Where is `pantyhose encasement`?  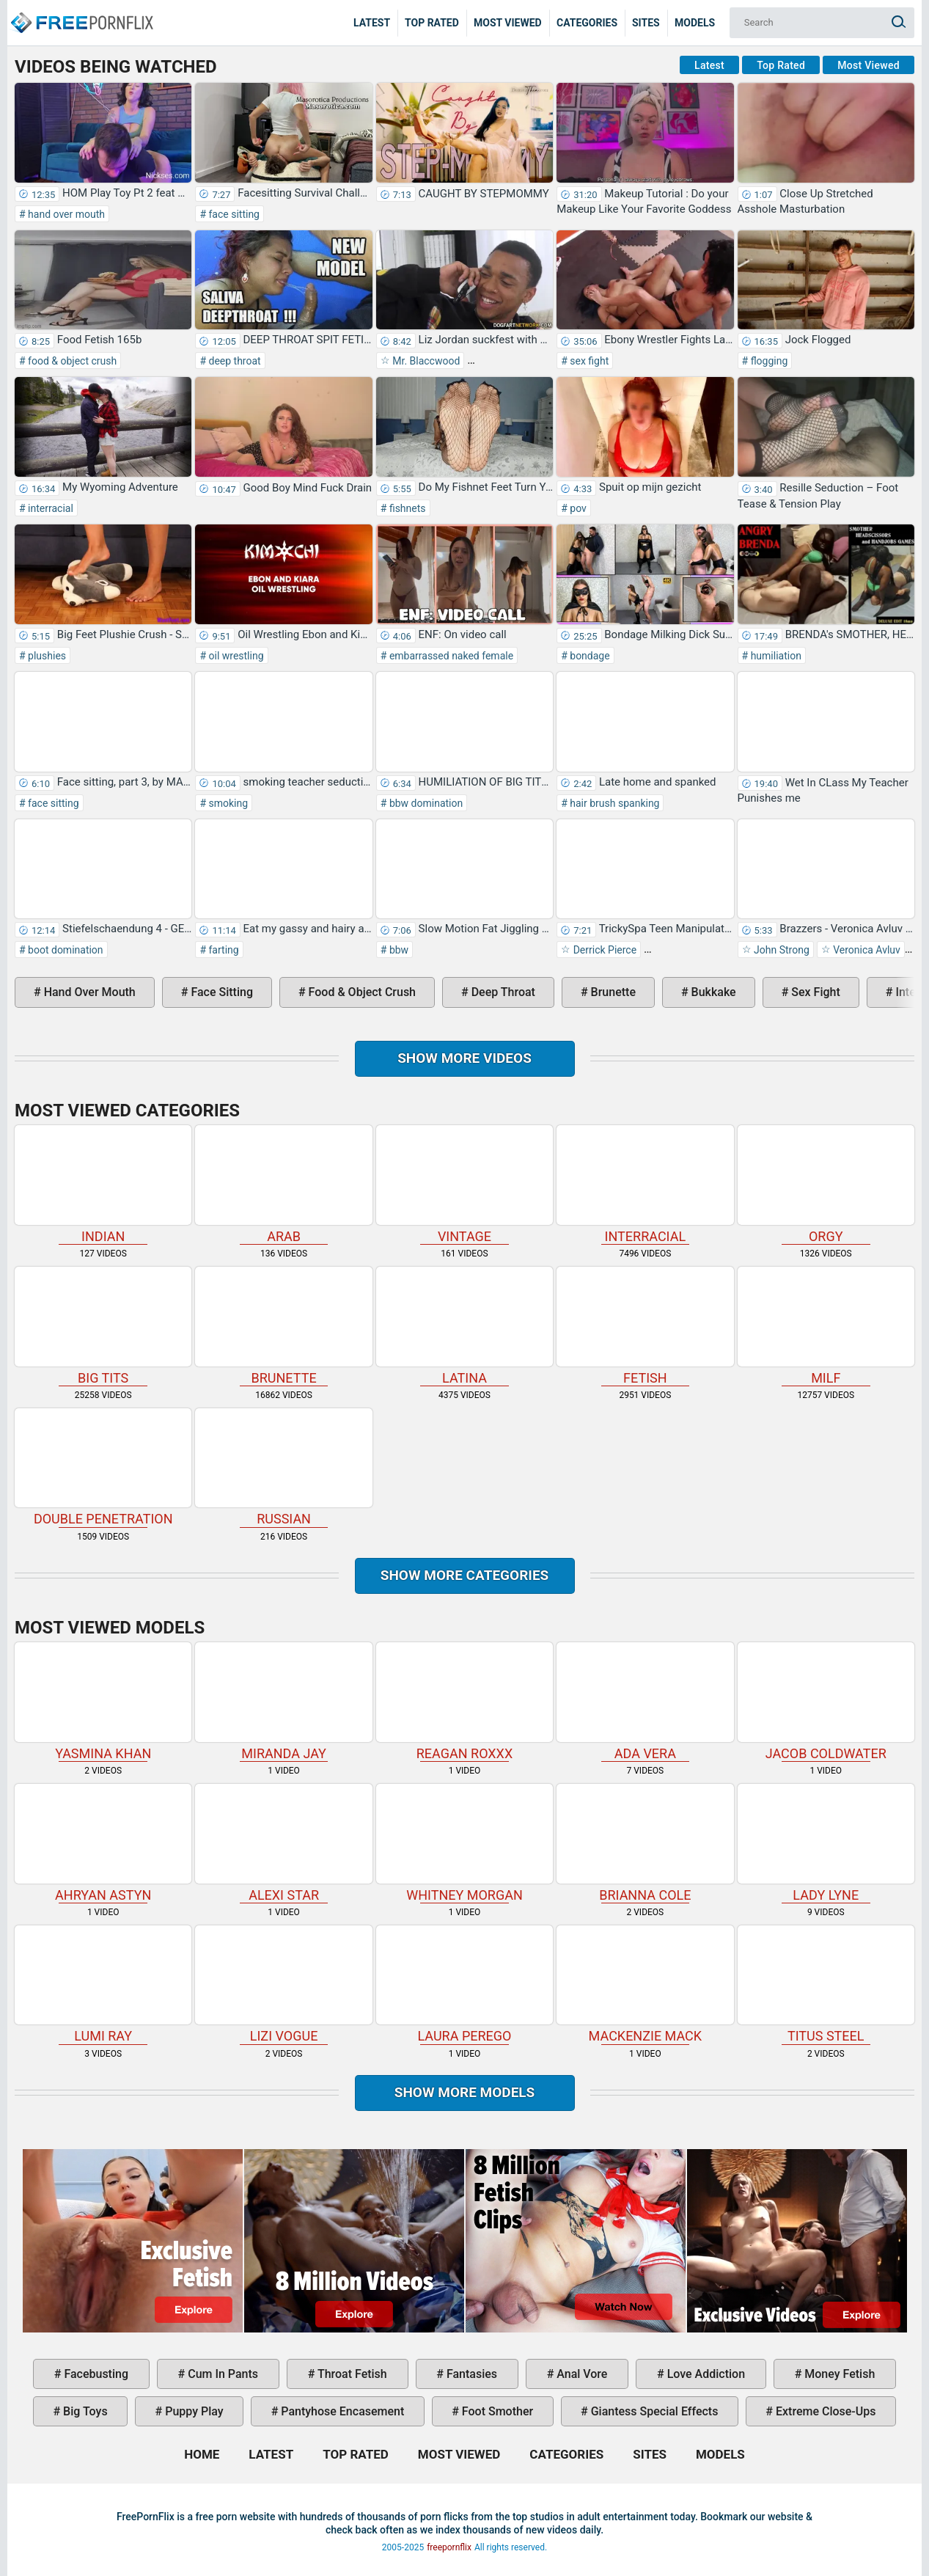 pantyhose encasement is located at coordinates (341, 2411).